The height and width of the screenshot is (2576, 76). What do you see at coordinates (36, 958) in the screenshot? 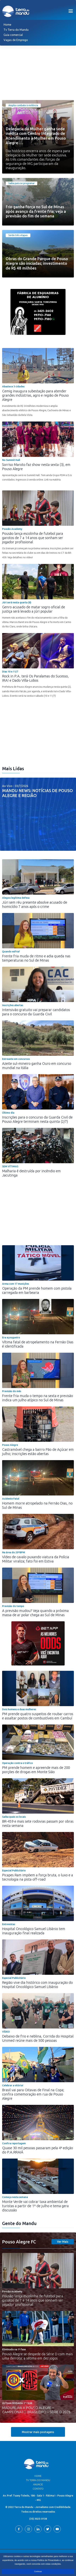
I see `Frente fria muda de ritmo e adia queda nas temperaturas no Sul de Minas` at bounding box center [36, 958].